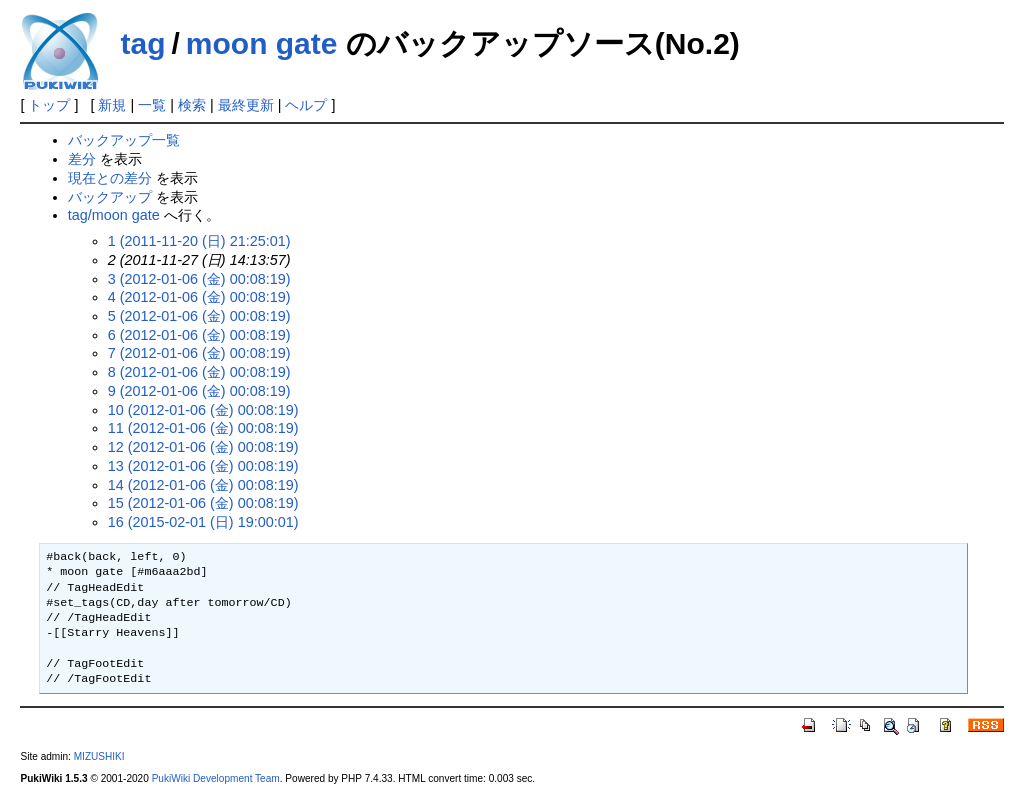 The width and height of the screenshot is (1024, 795). What do you see at coordinates (199, 316) in the screenshot?
I see `5 (2012-01-06 (金) 00:08:19)` at bounding box center [199, 316].